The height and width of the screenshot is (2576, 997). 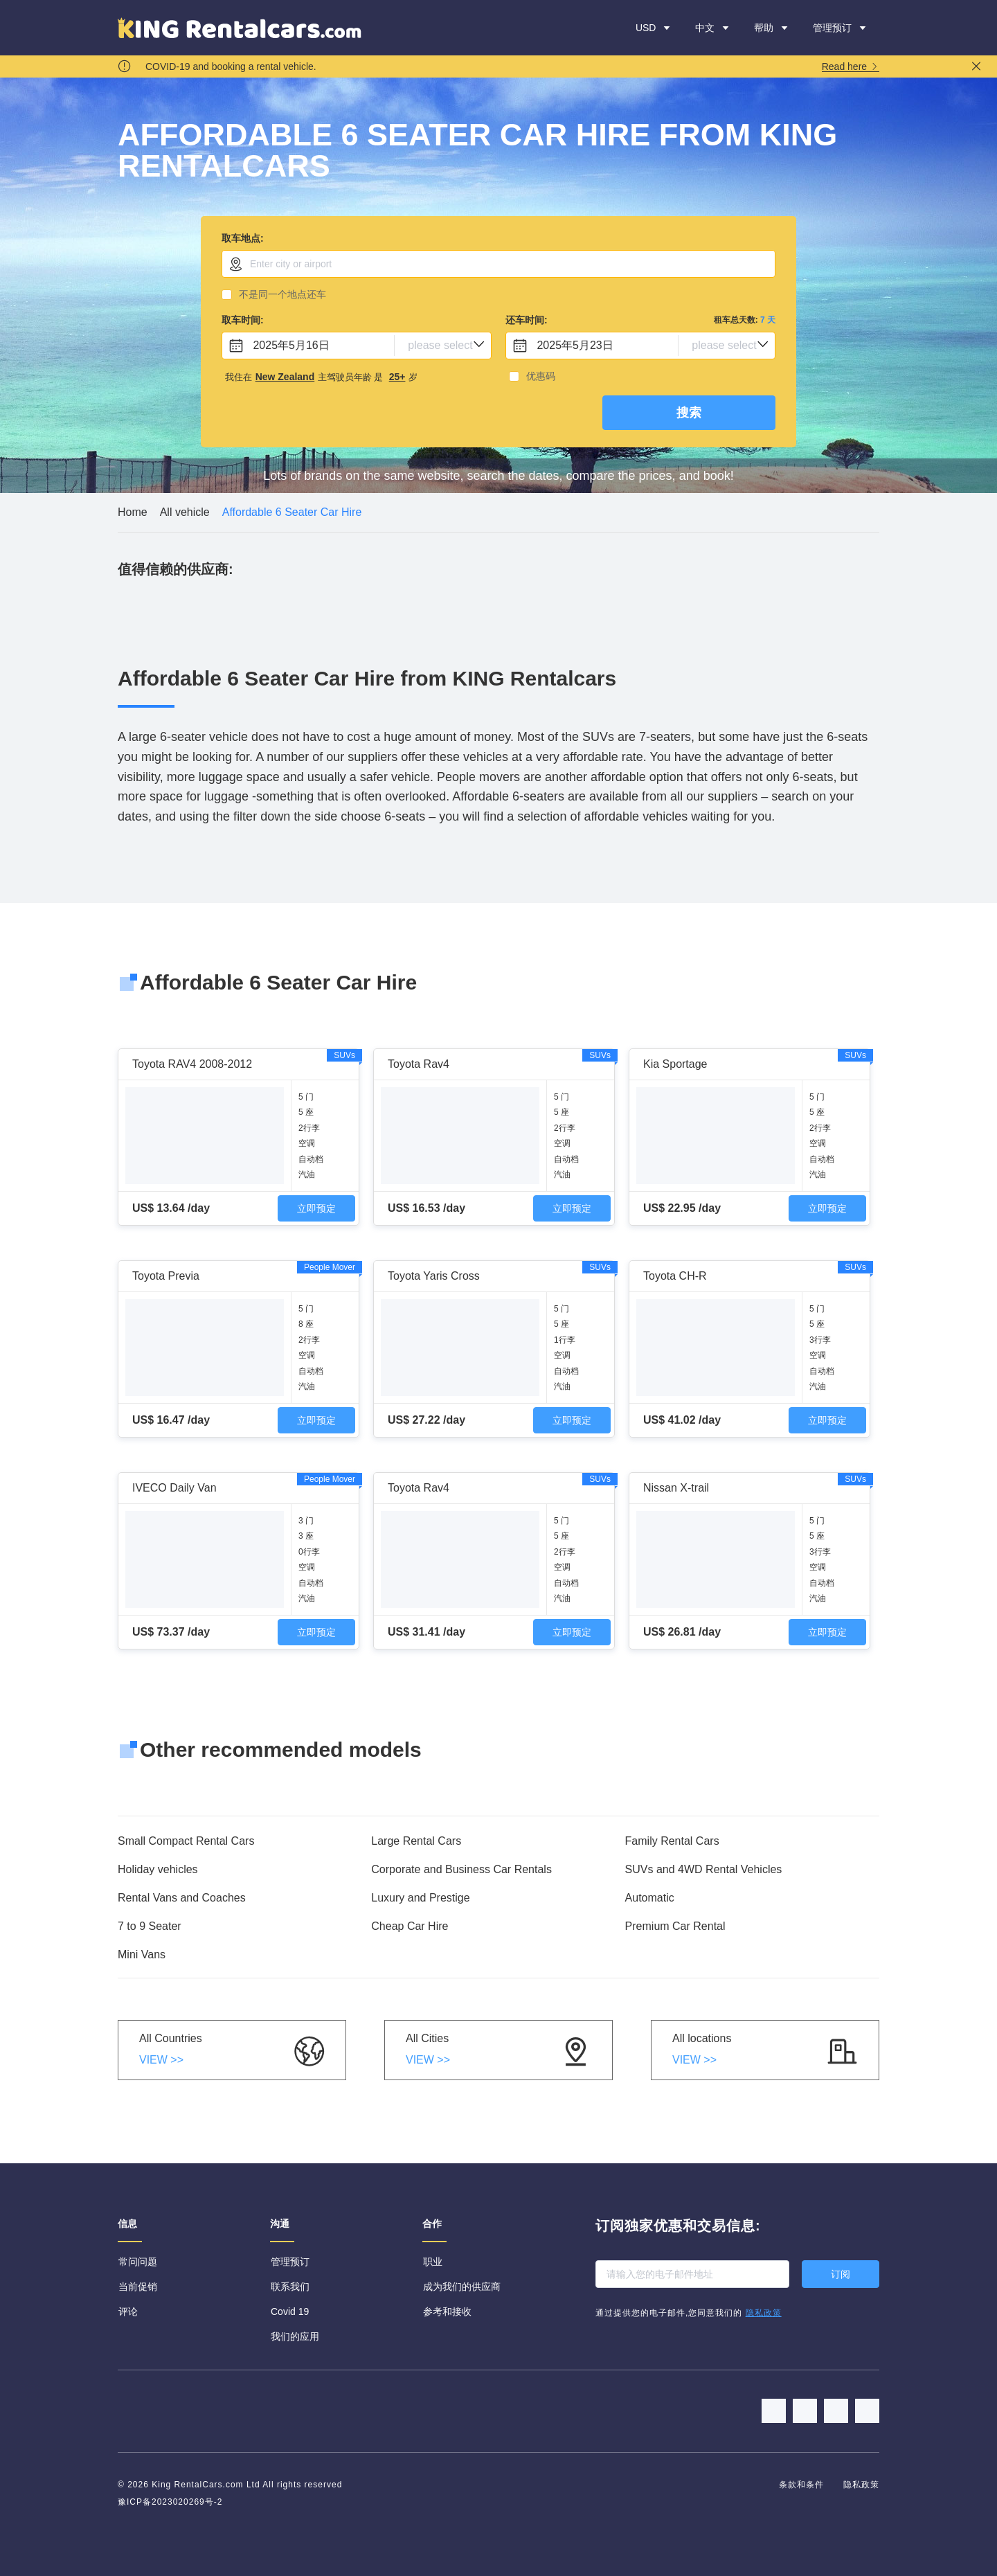 What do you see at coordinates (182, 1898) in the screenshot?
I see `Rental Vans and Coaches` at bounding box center [182, 1898].